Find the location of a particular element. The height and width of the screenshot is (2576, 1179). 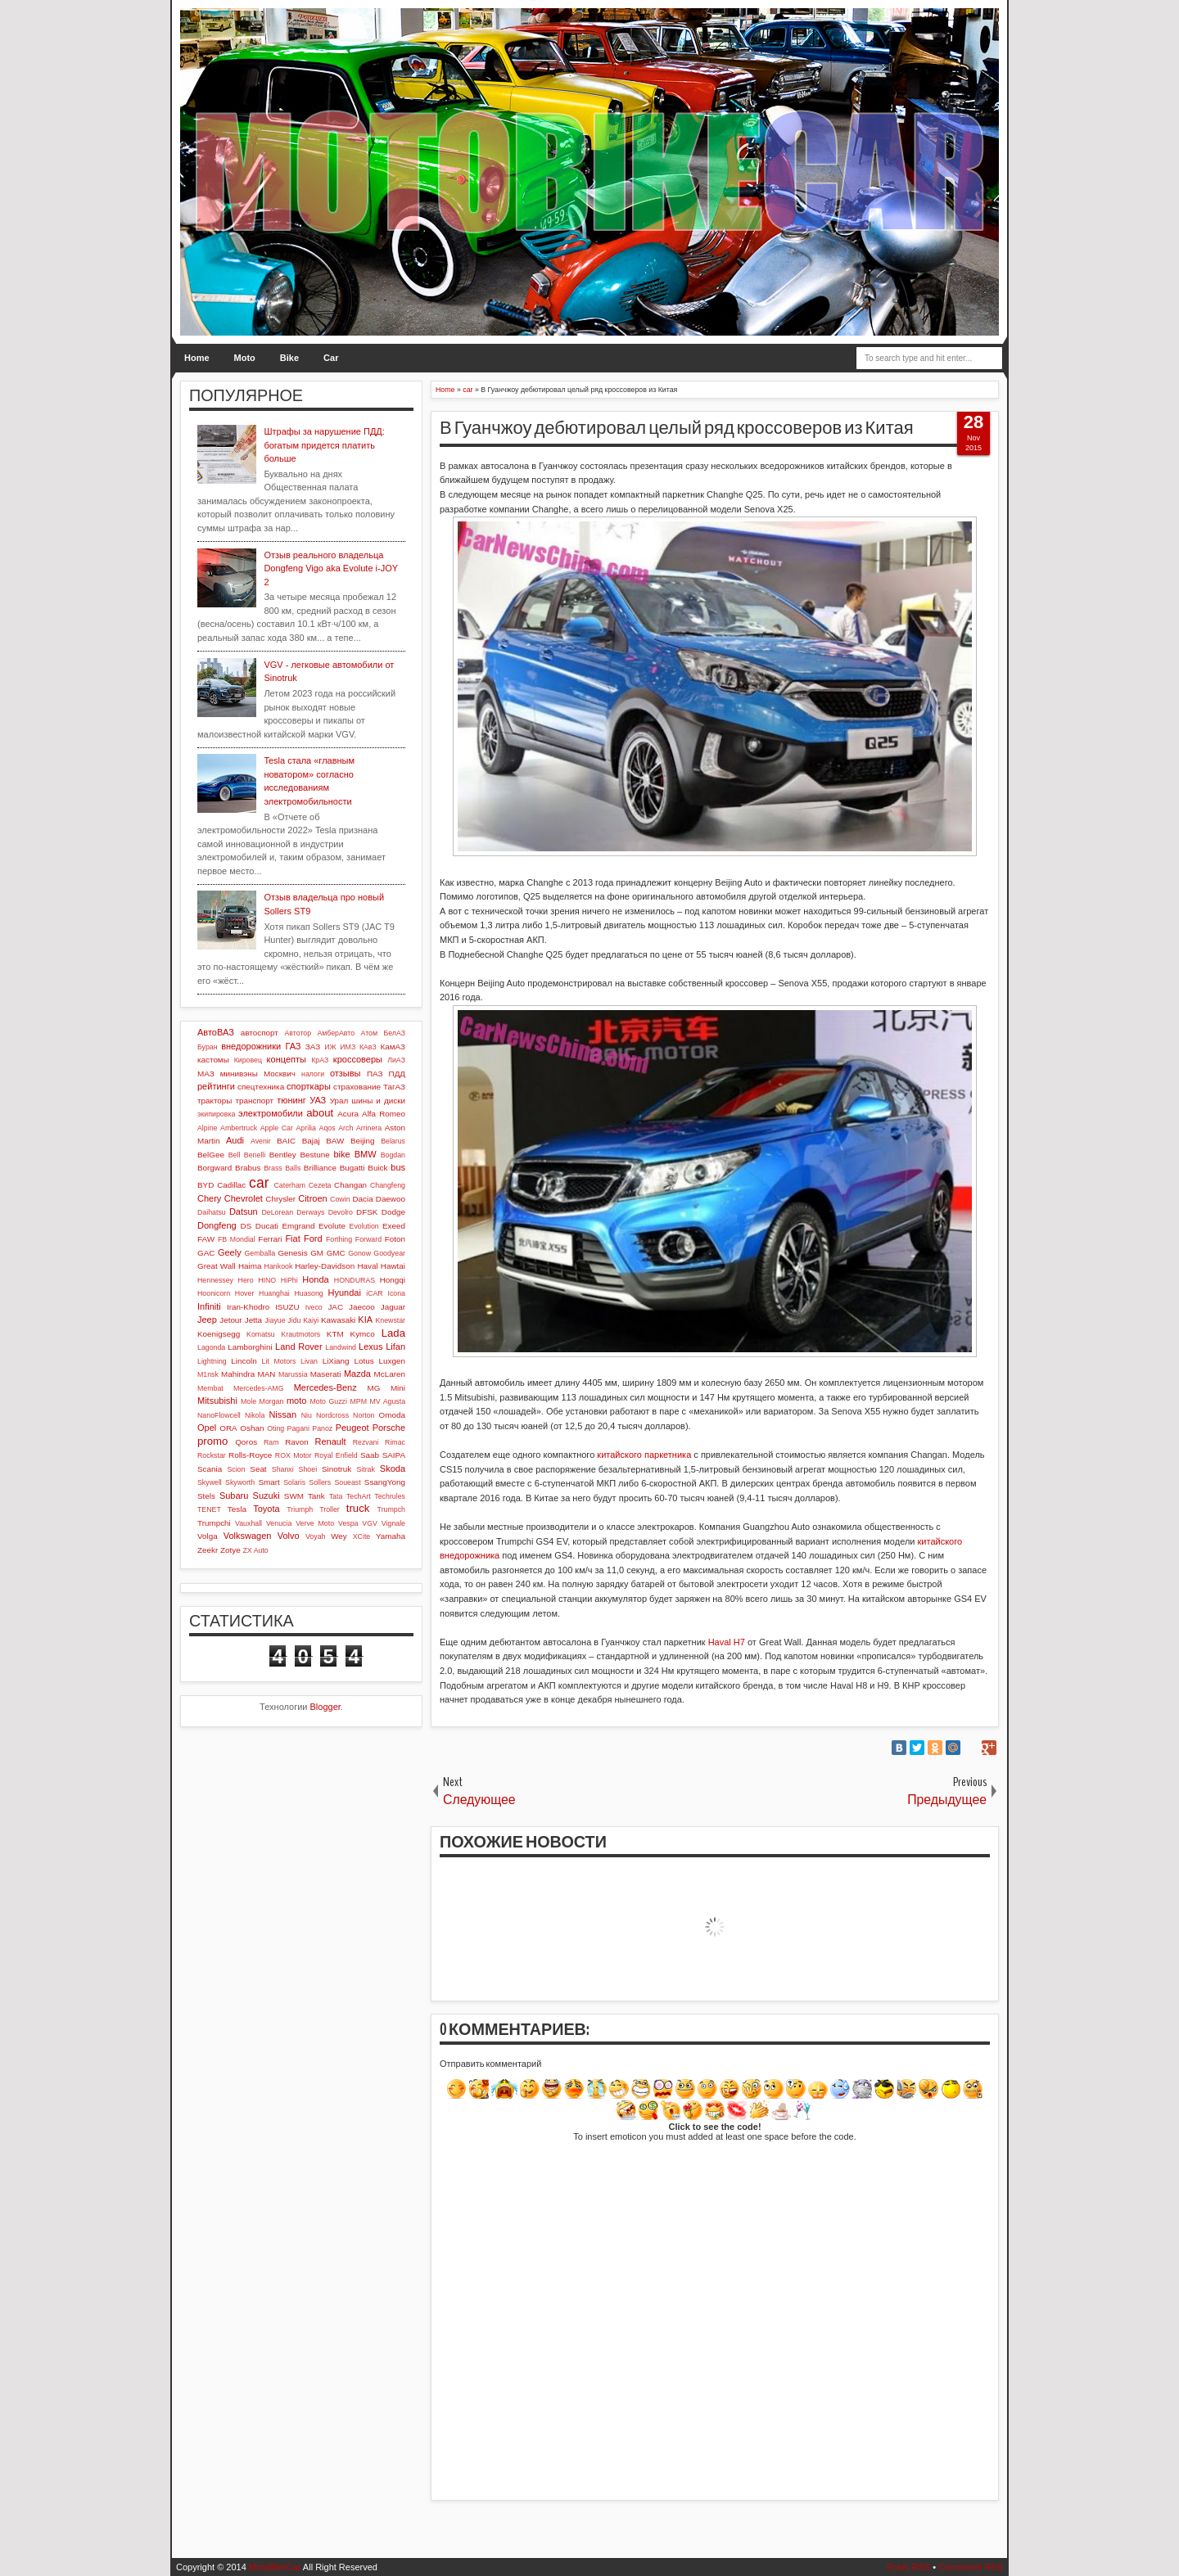

Mercedes-AMG is located at coordinates (258, 1388).